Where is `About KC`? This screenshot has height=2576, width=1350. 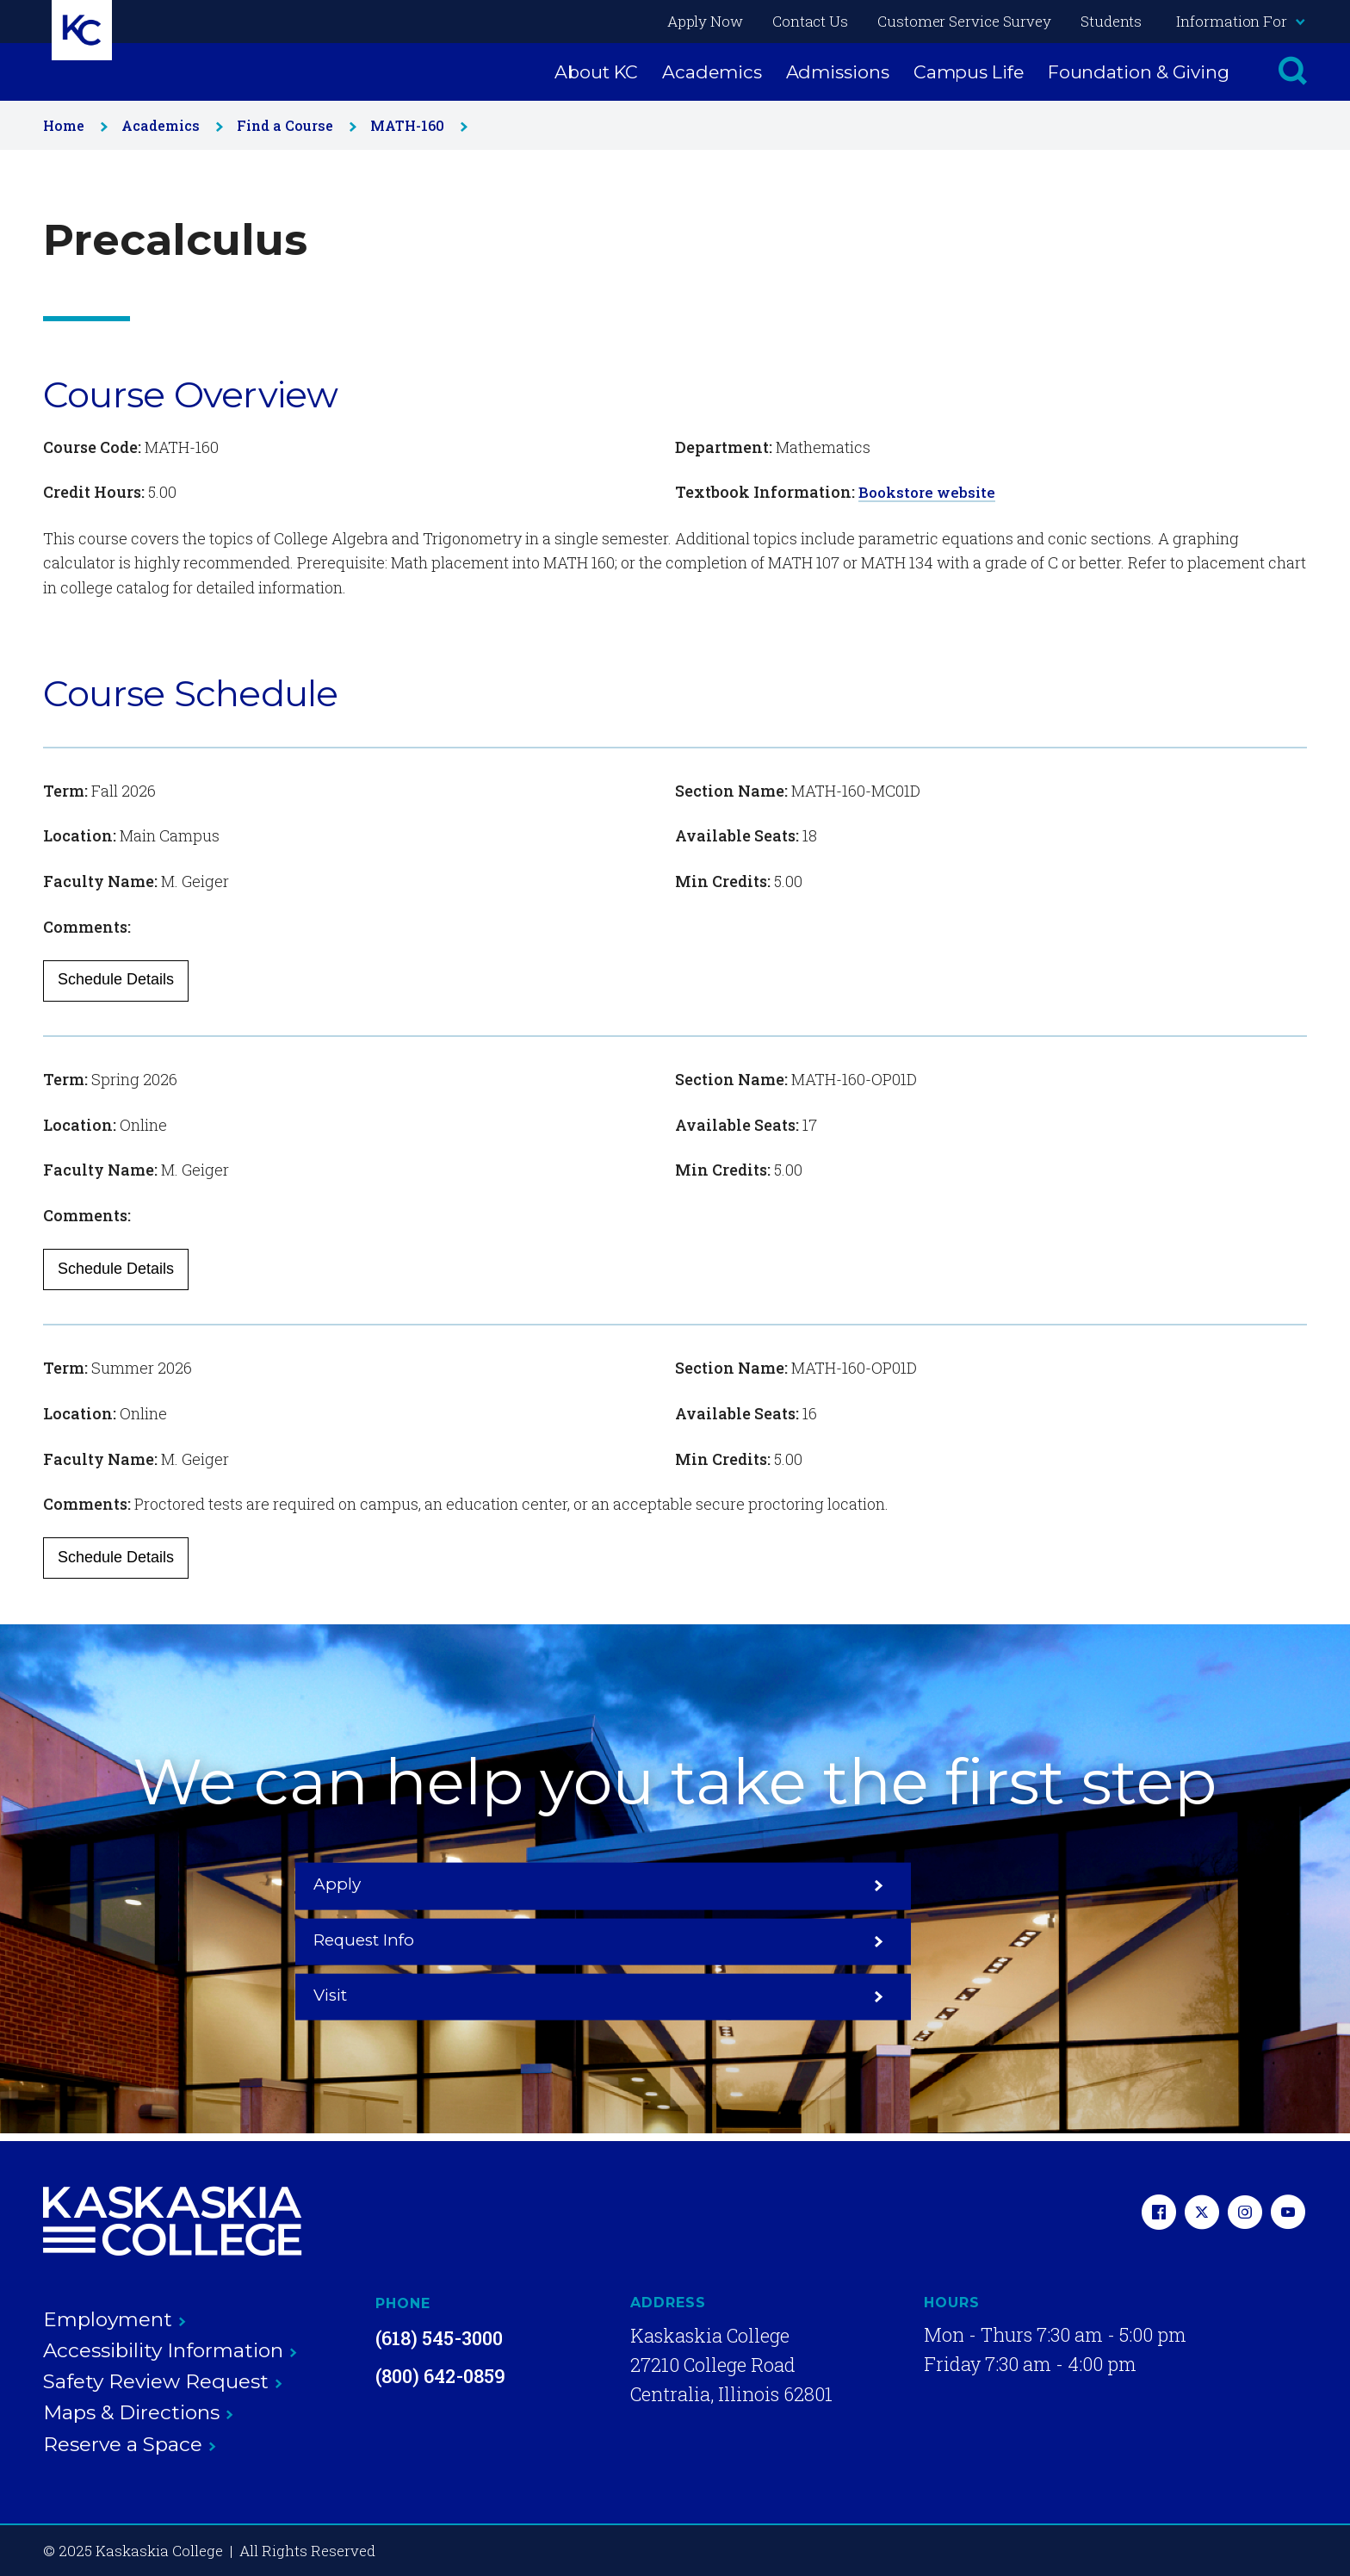
About KC is located at coordinates (596, 72).